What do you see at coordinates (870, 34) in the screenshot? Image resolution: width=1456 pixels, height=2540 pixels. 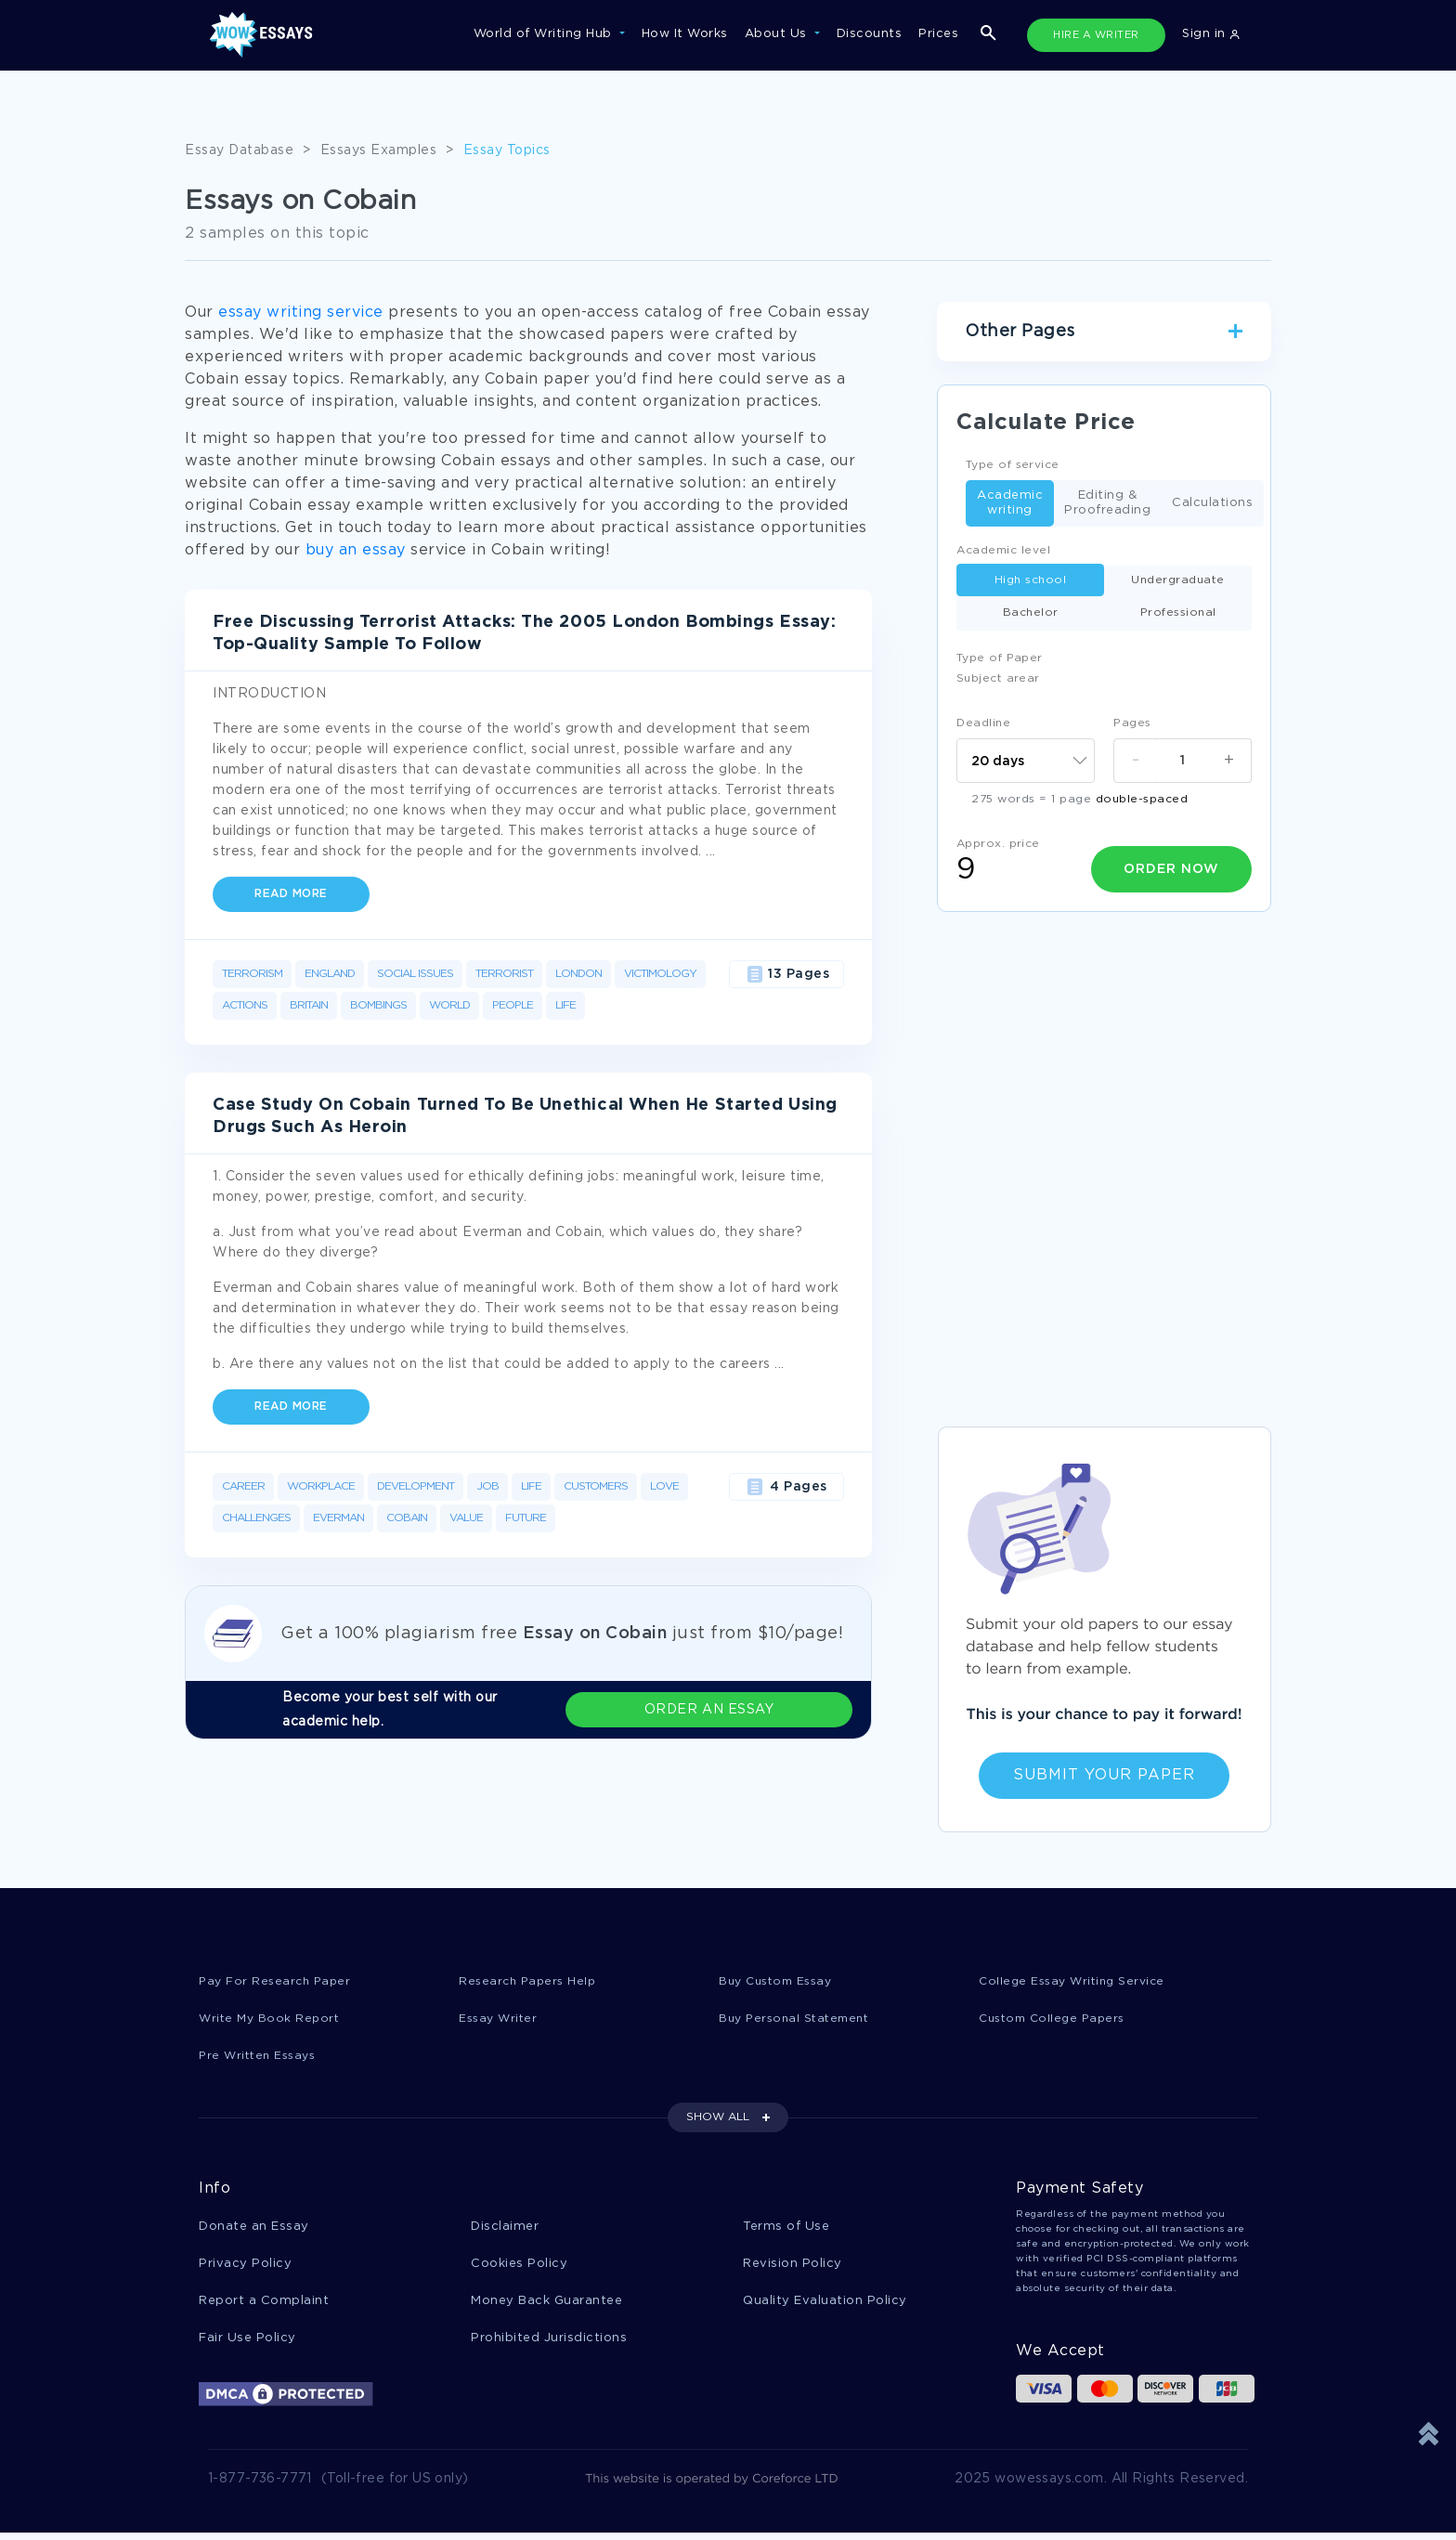 I see `Discounts` at bounding box center [870, 34].